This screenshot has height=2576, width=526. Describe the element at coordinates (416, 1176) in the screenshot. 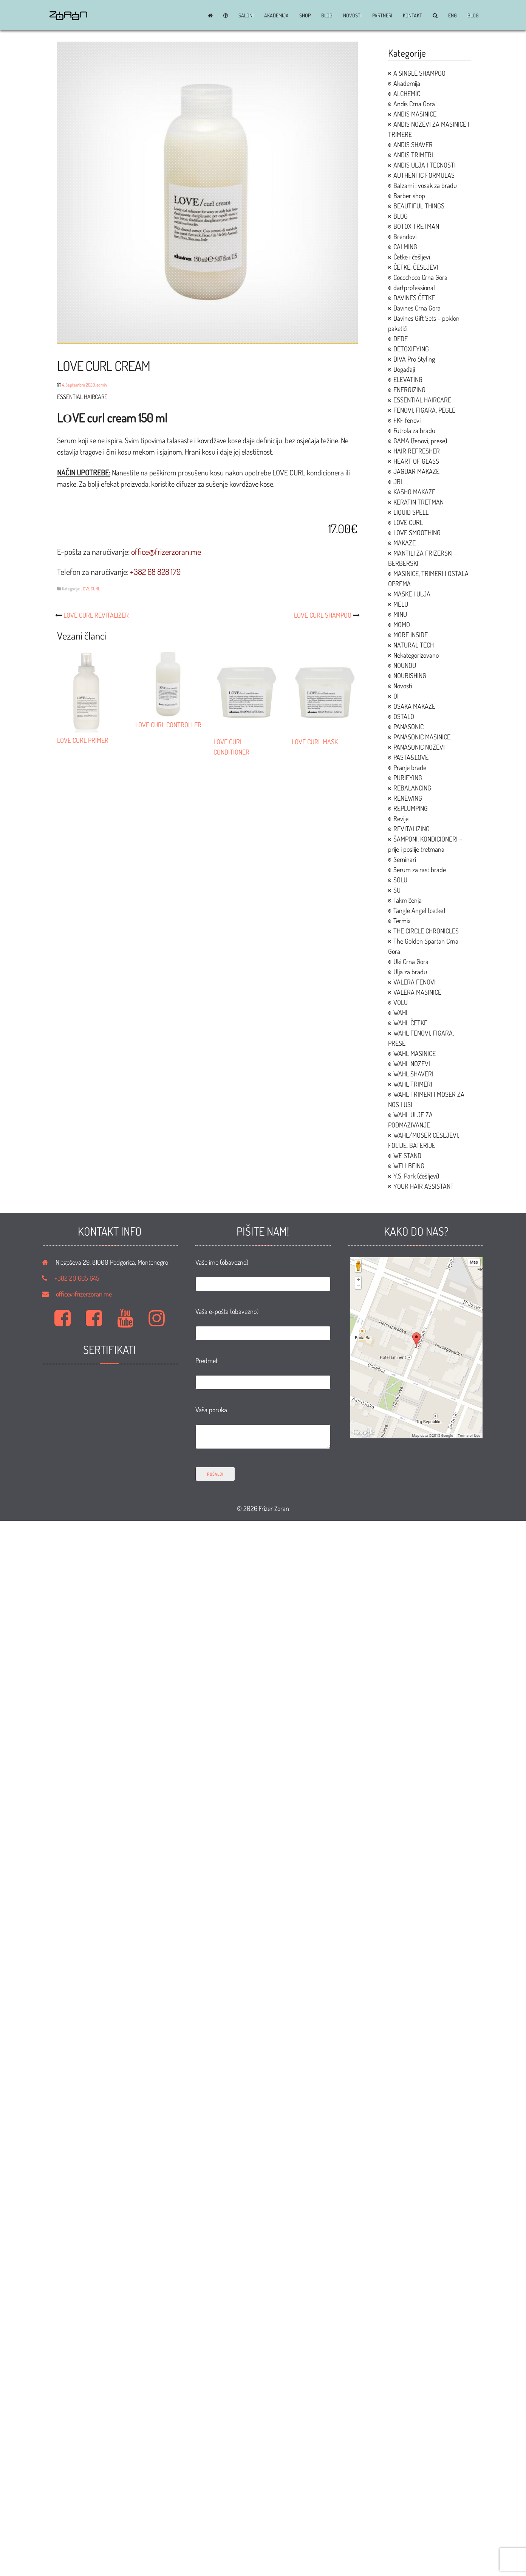

I see `Y.S. Park (češljevi)` at that location.